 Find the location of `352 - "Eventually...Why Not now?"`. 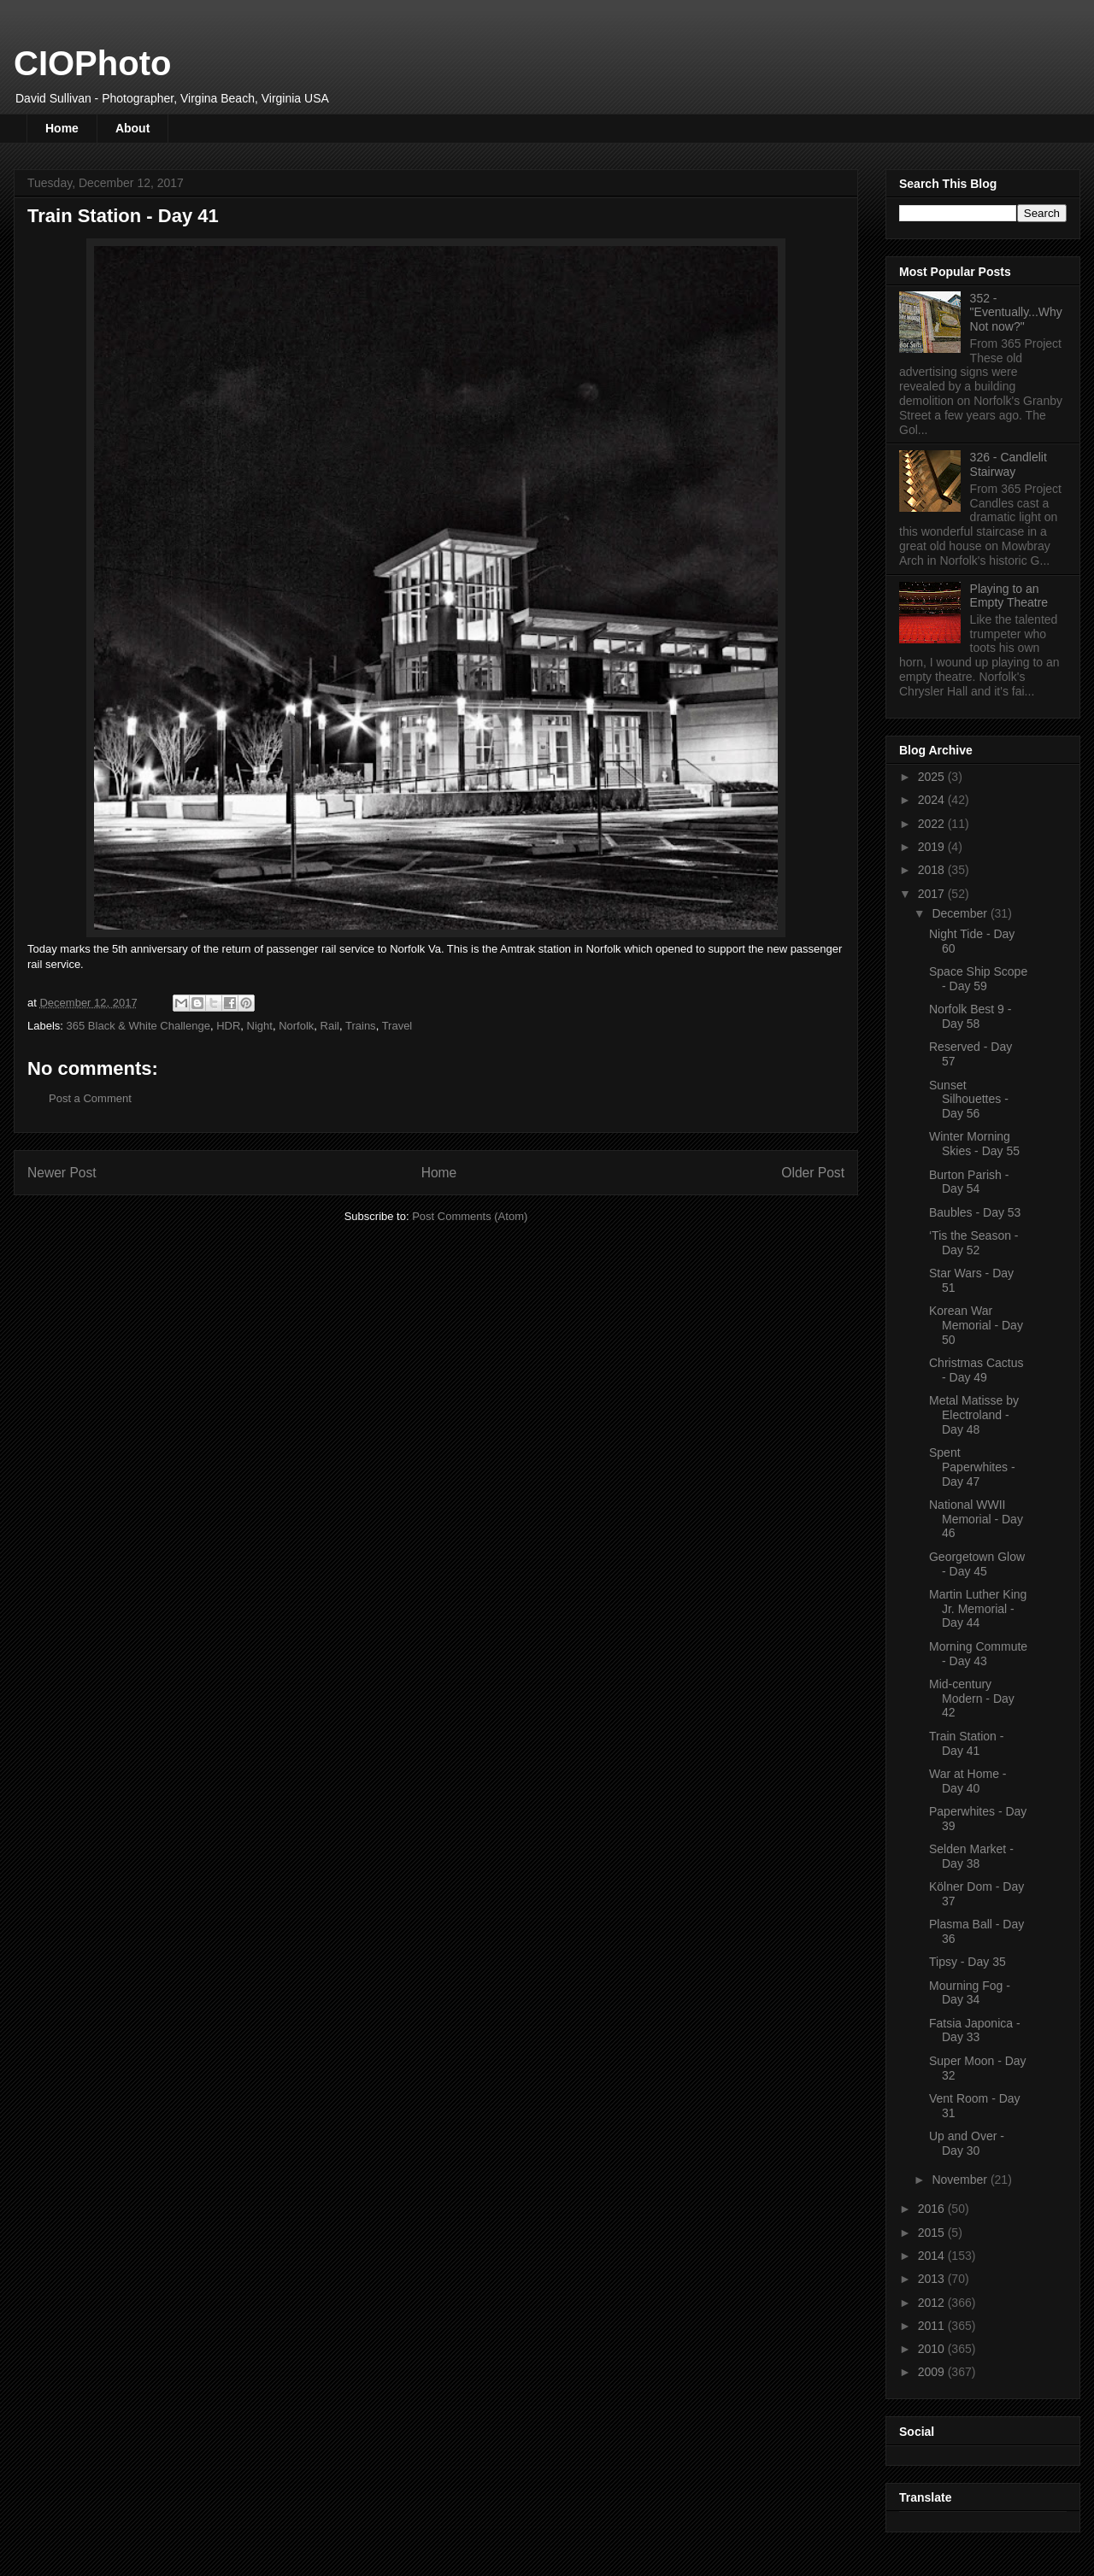

352 - "Eventually...Why Not now?" is located at coordinates (1016, 312).